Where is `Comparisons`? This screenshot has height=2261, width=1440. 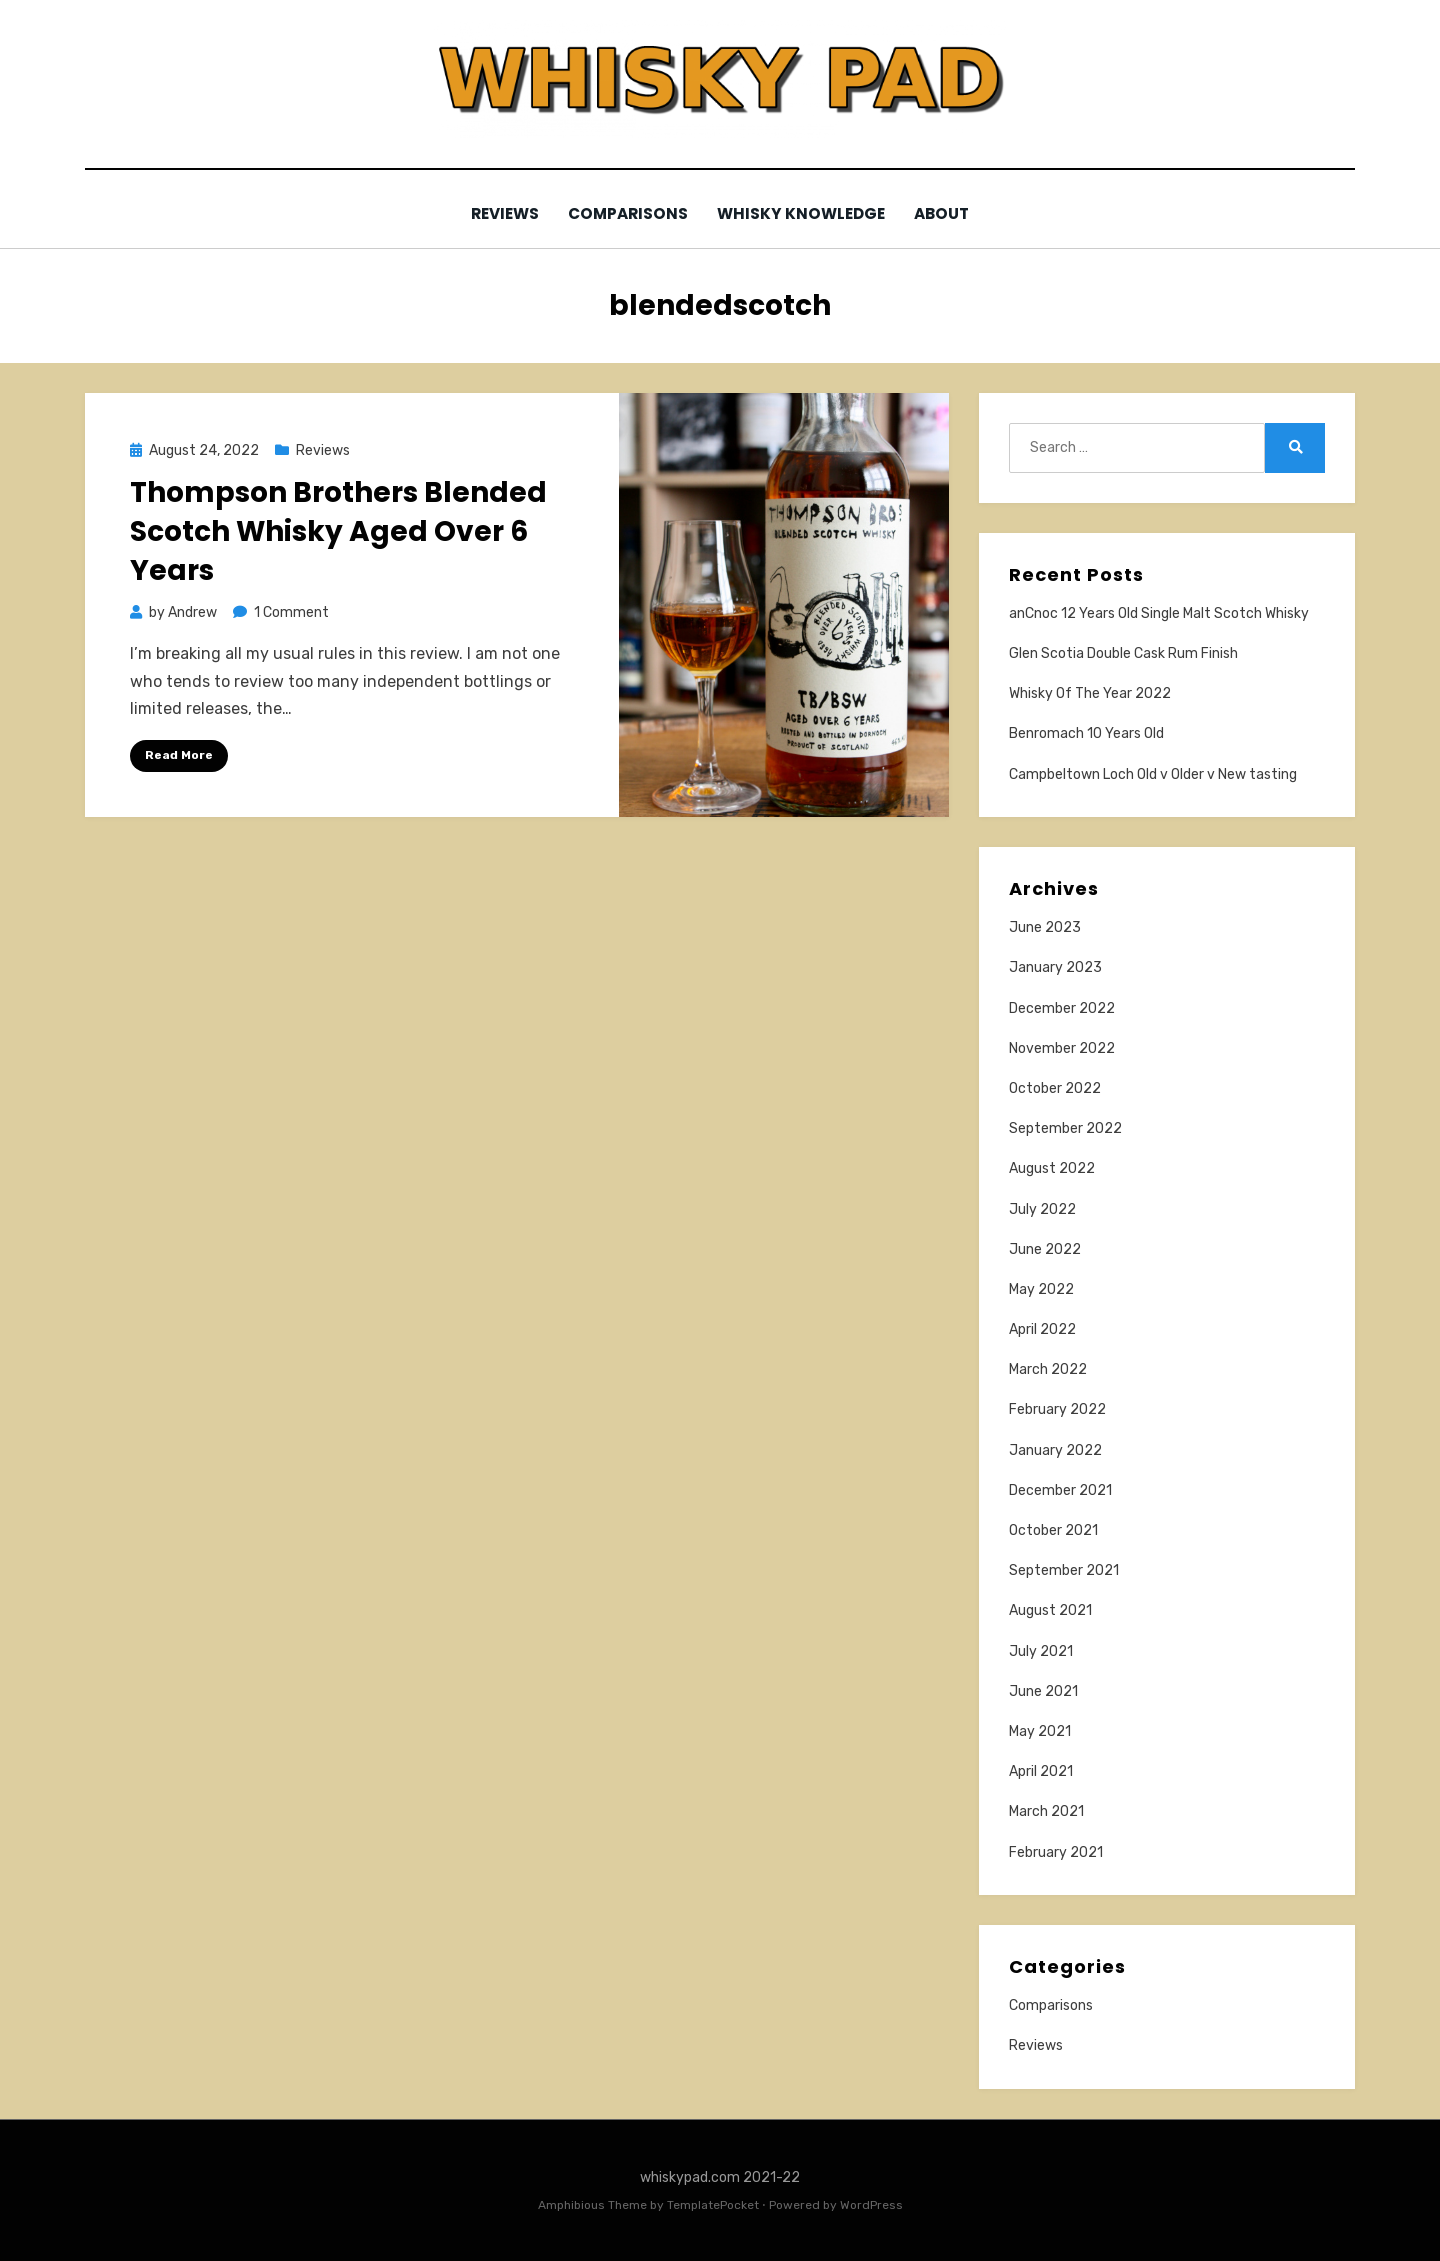
Comparisons is located at coordinates (628, 213).